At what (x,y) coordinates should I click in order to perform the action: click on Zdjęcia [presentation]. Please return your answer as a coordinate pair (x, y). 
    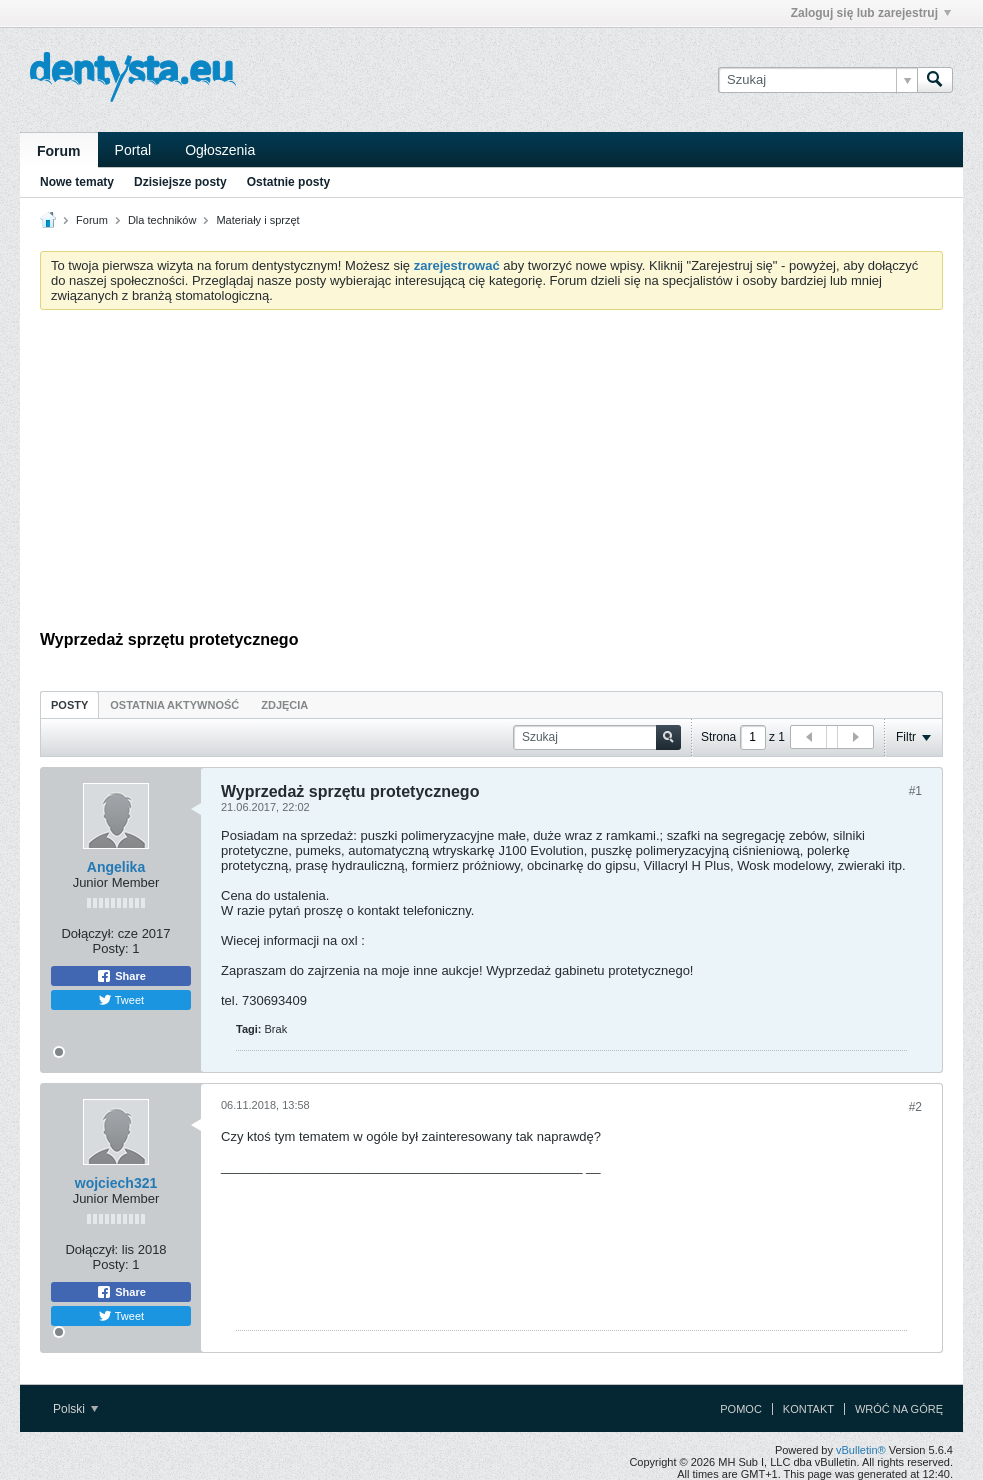
    Looking at the image, I should click on (284, 705).